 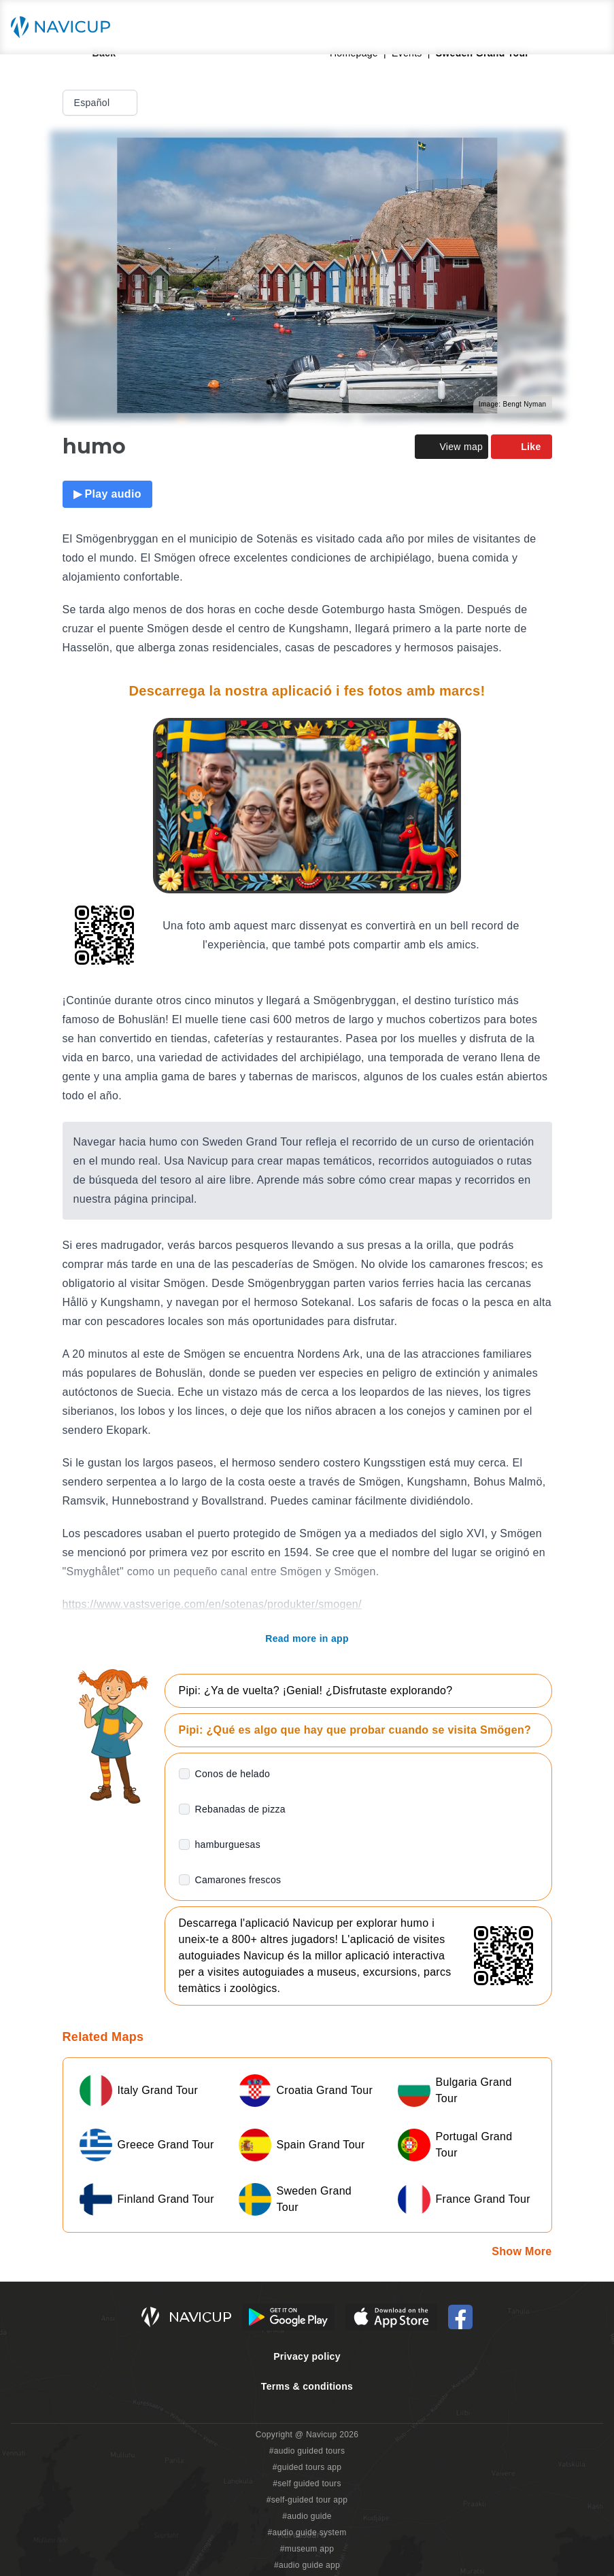 I want to click on #audio guided tours, so click(x=307, y=2451).